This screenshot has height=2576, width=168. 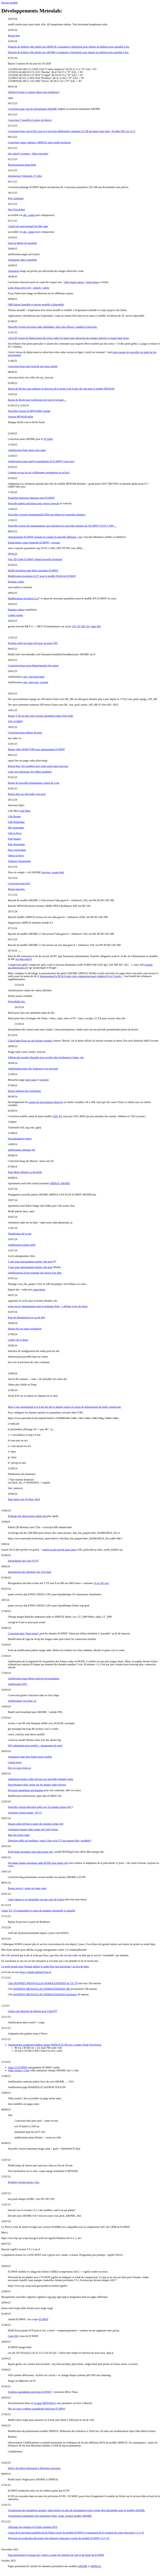 What do you see at coordinates (39, 1807) in the screenshot?
I see `Nouvelle version detection grêle avec les images temps réel` at bounding box center [39, 1807].